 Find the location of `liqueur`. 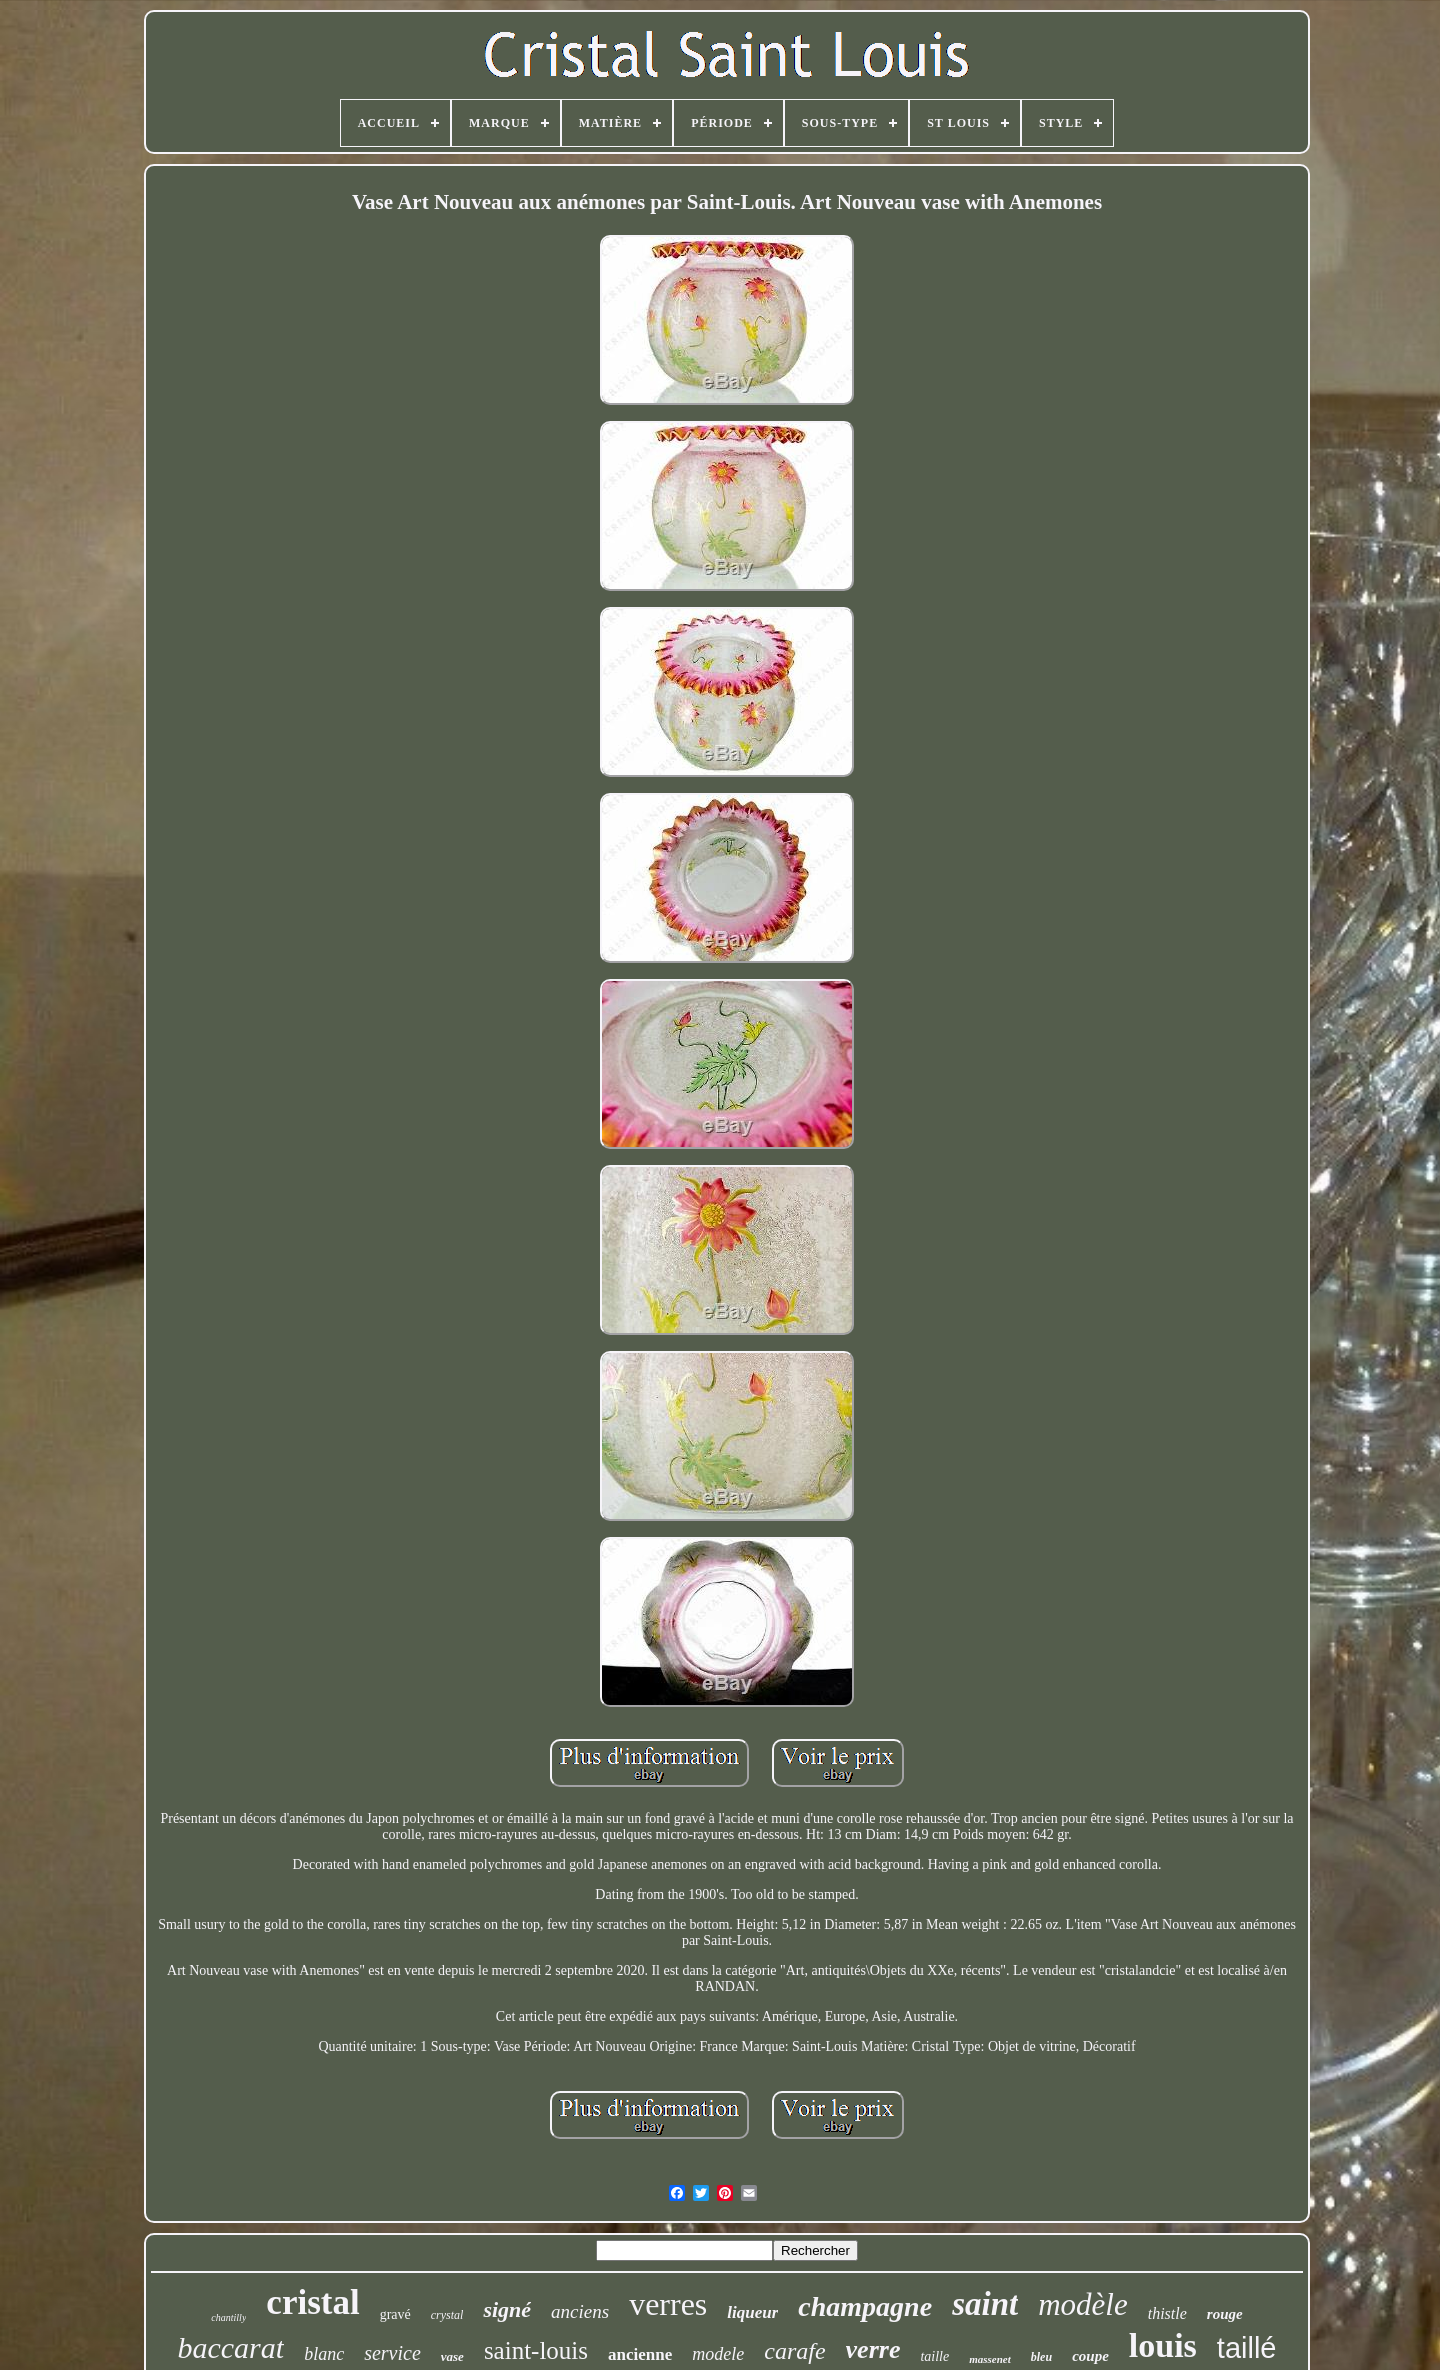

liqueur is located at coordinates (752, 2312).